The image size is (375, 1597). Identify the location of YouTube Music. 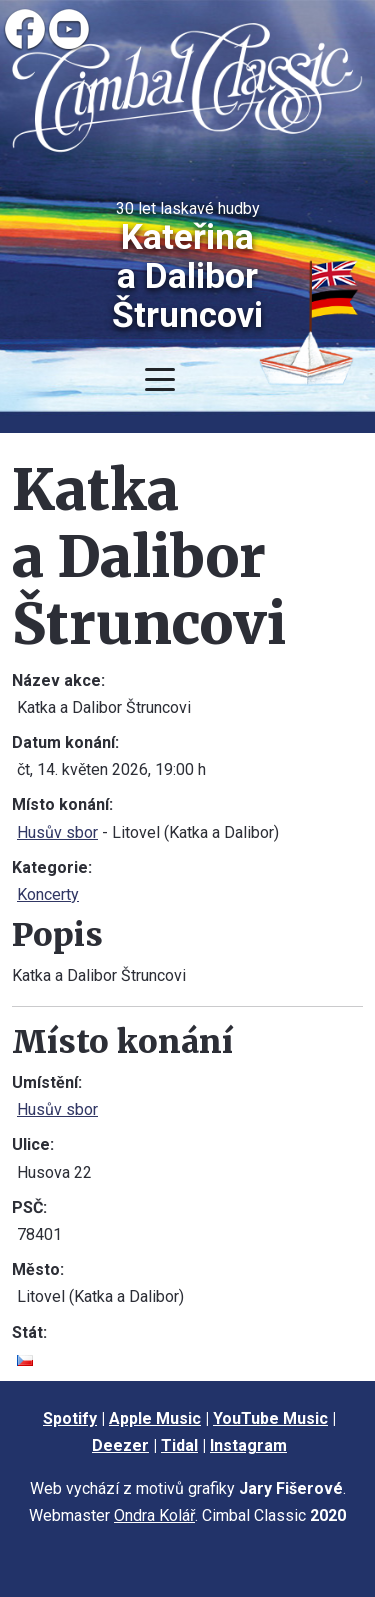
(270, 1418).